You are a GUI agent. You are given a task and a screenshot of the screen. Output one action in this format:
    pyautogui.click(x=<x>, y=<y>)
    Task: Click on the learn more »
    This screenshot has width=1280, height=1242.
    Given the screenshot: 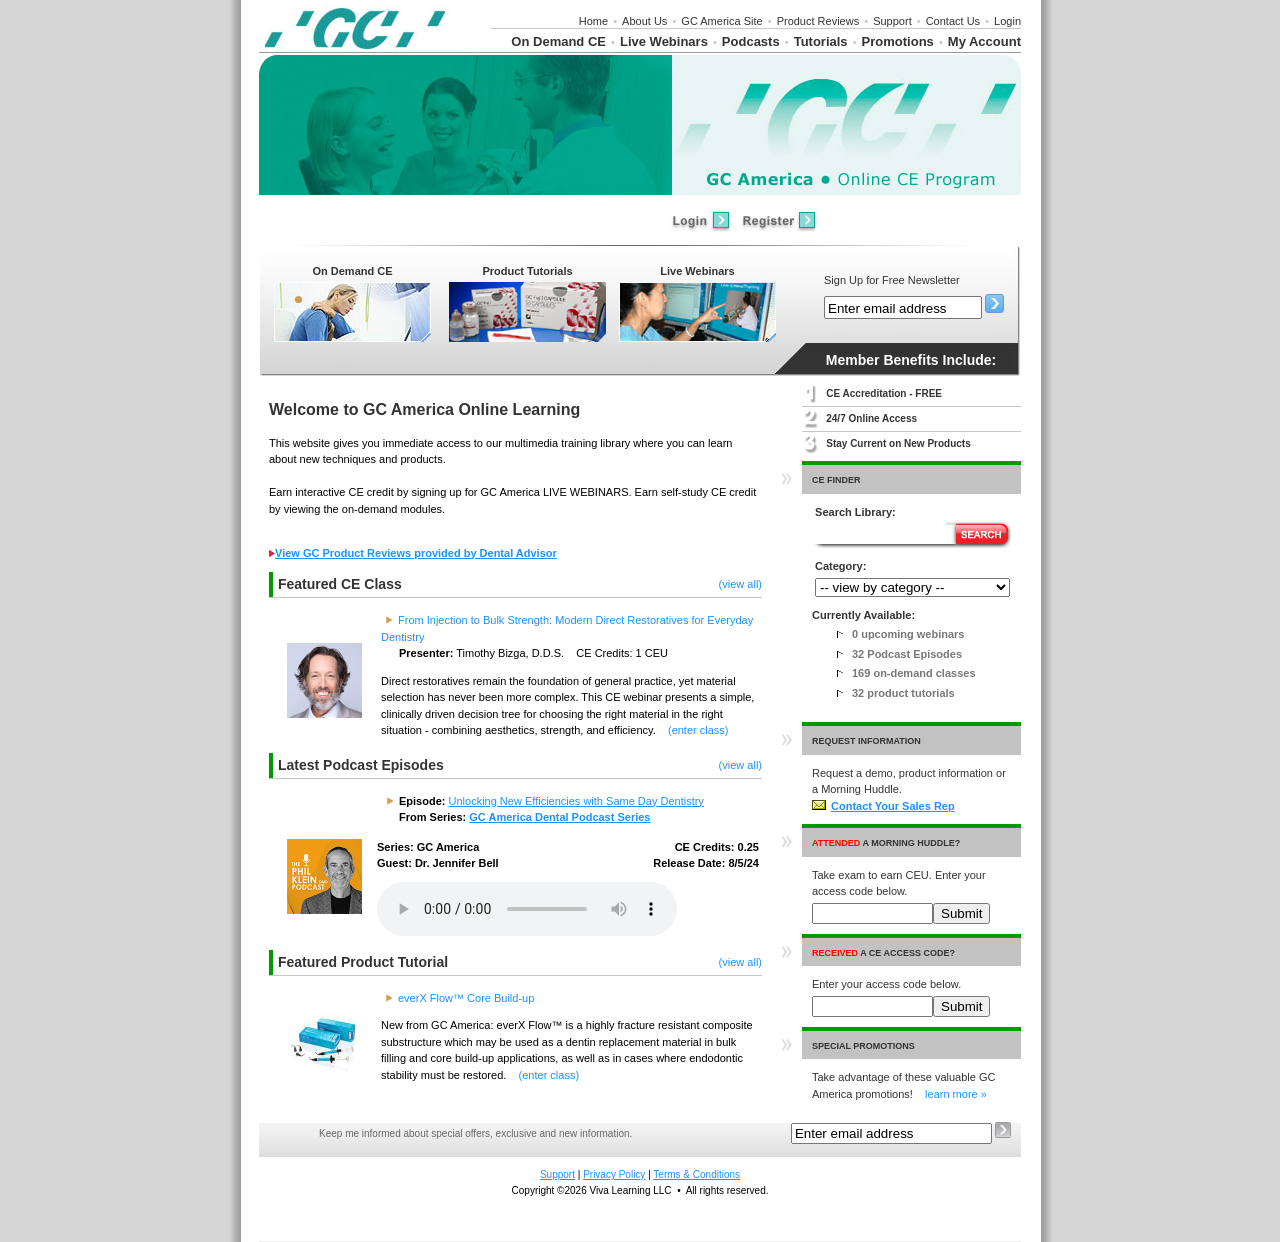 What is the action you would take?
    pyautogui.click(x=956, y=1094)
    